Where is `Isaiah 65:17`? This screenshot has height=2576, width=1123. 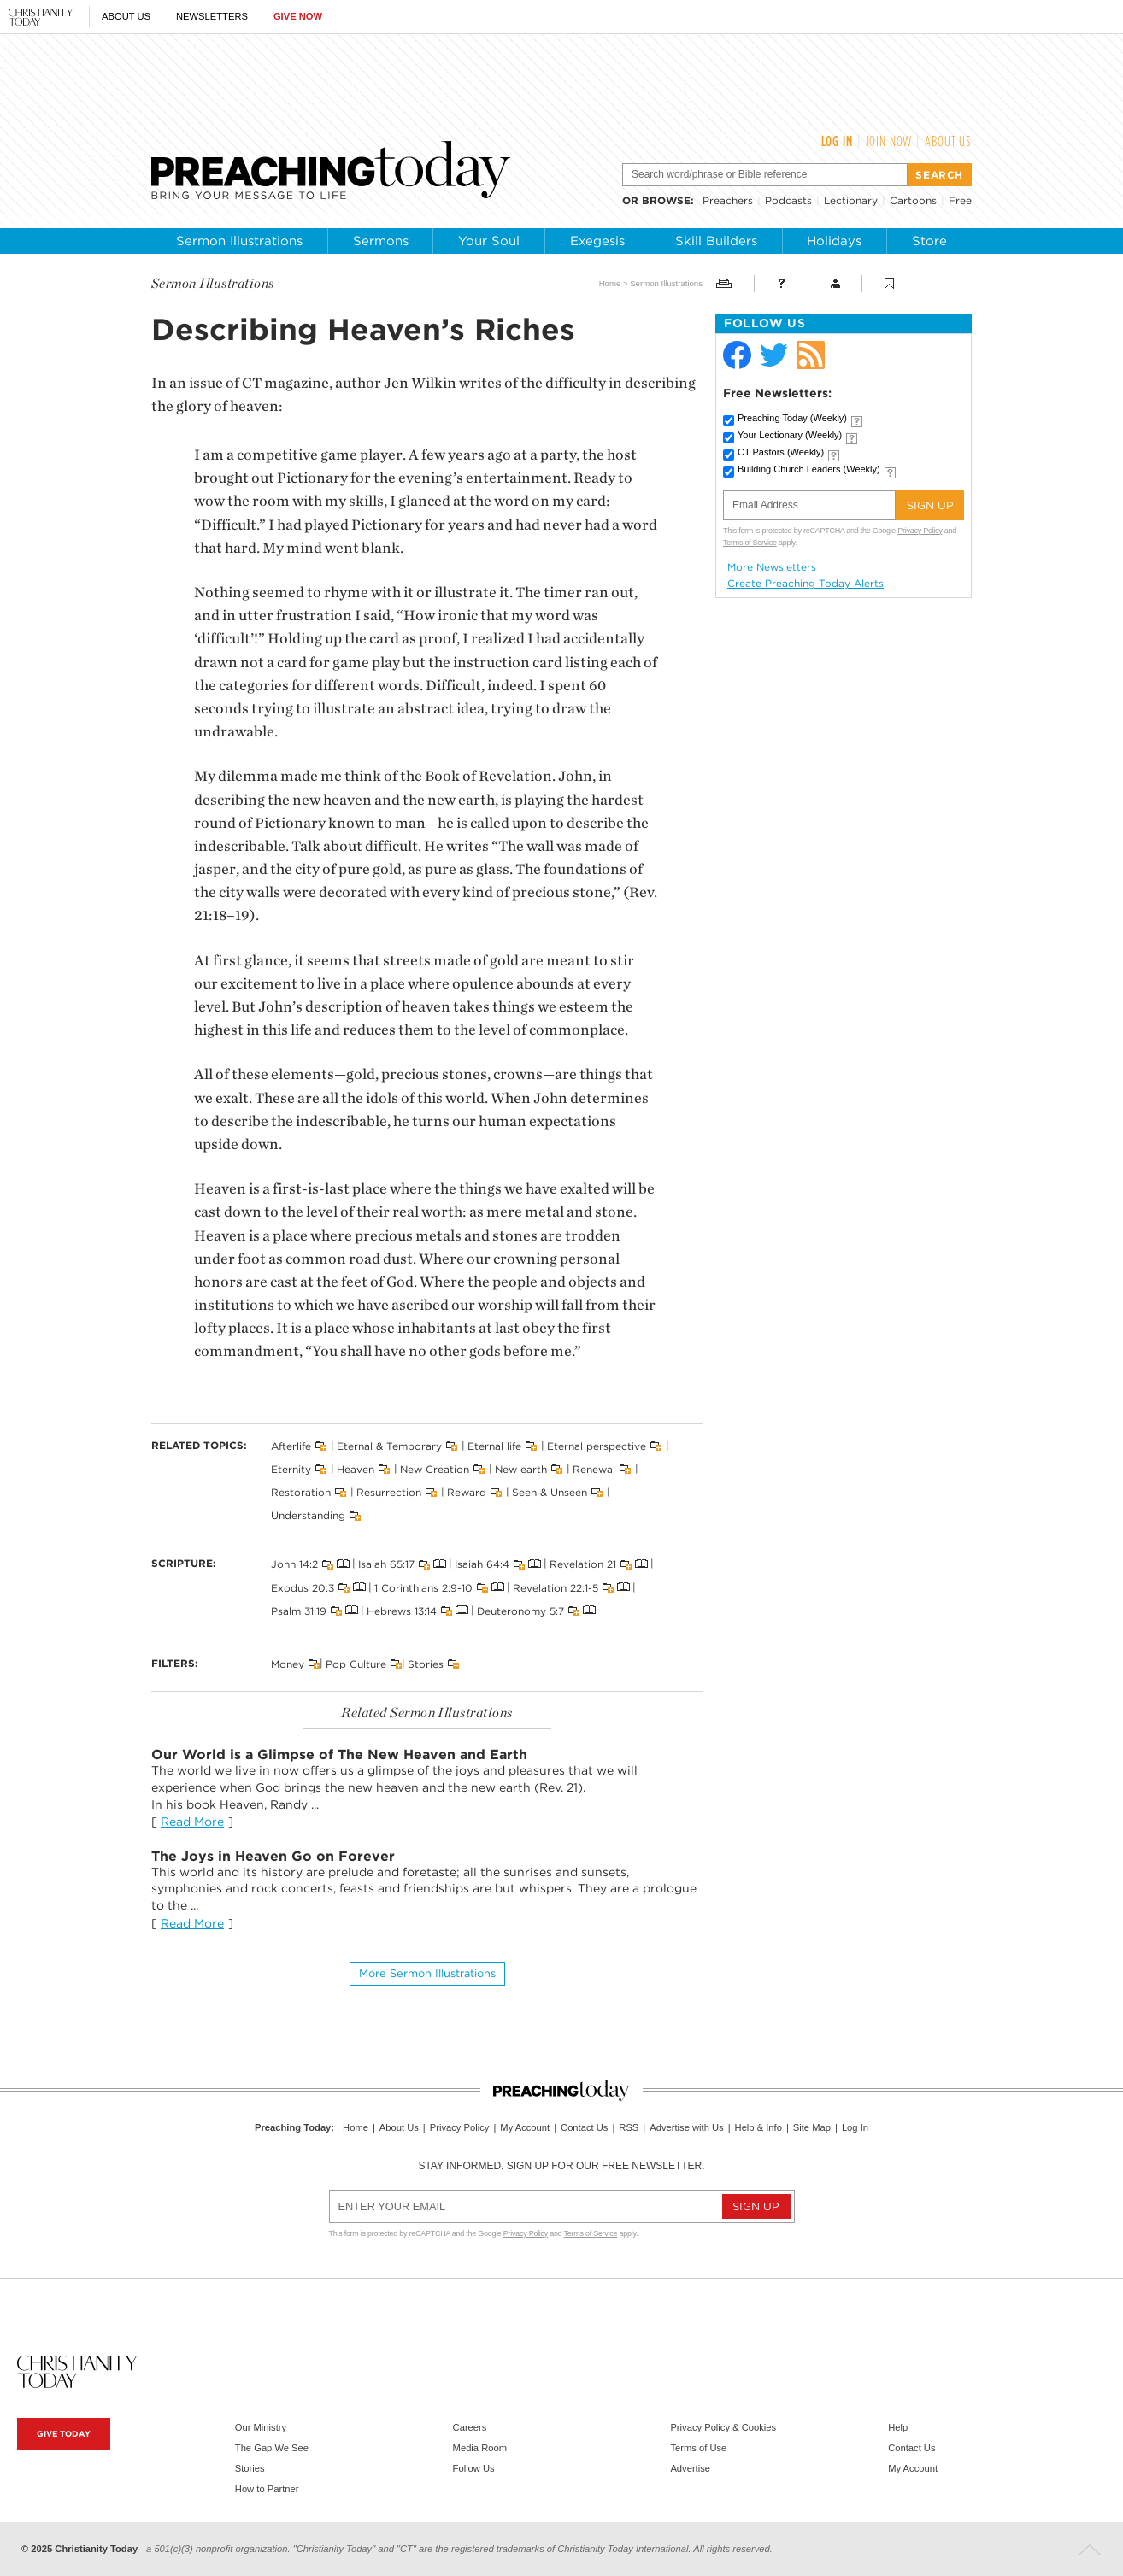
Isaiah 65:17 is located at coordinates (386, 1564).